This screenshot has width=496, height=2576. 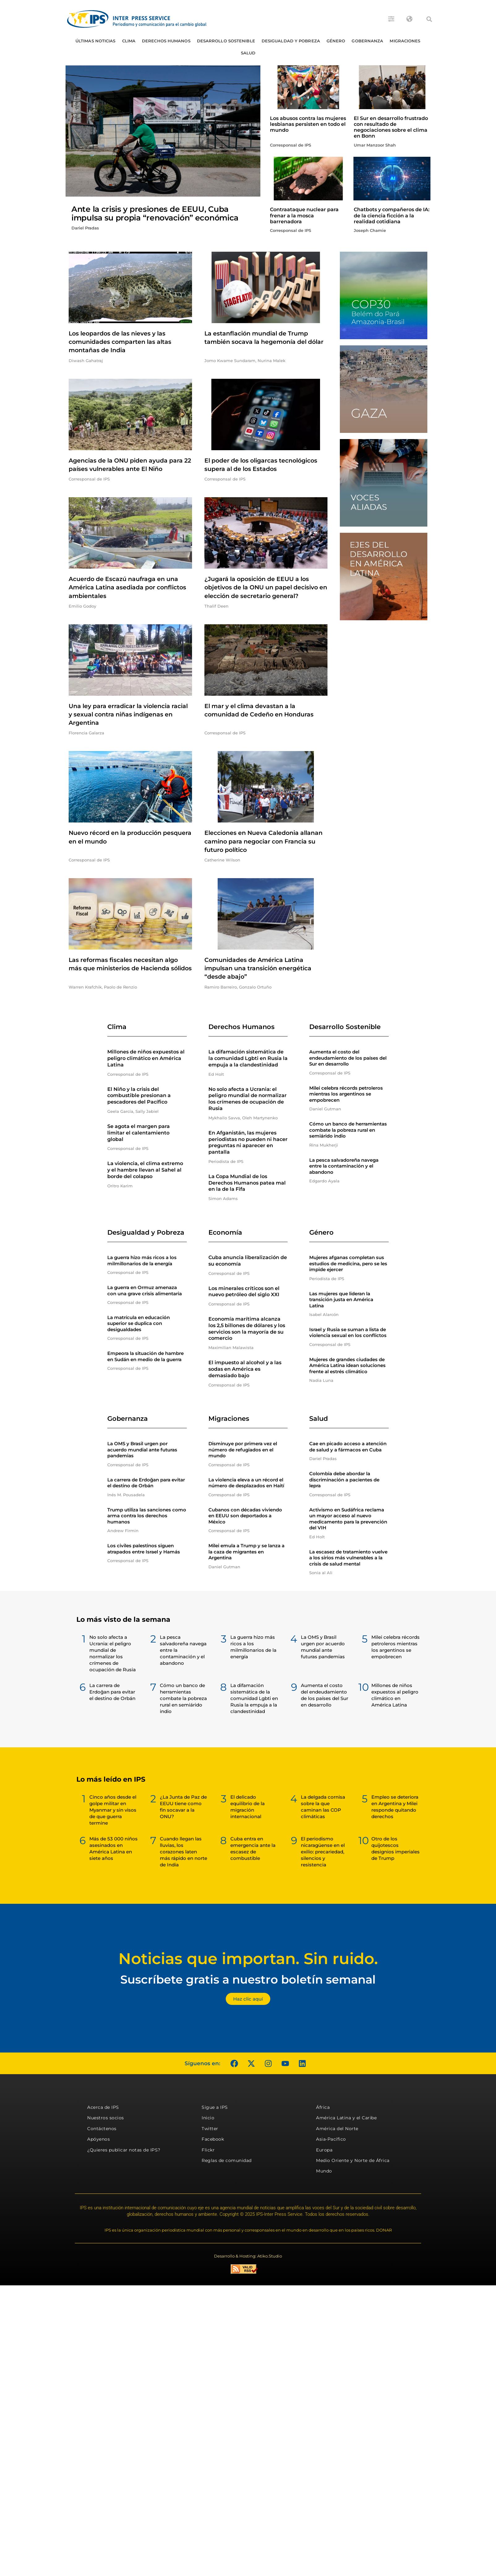 I want to click on ¿La Junta de Paz de EEUU tiene como fin socavar a la ONU?, so click(x=183, y=1806).